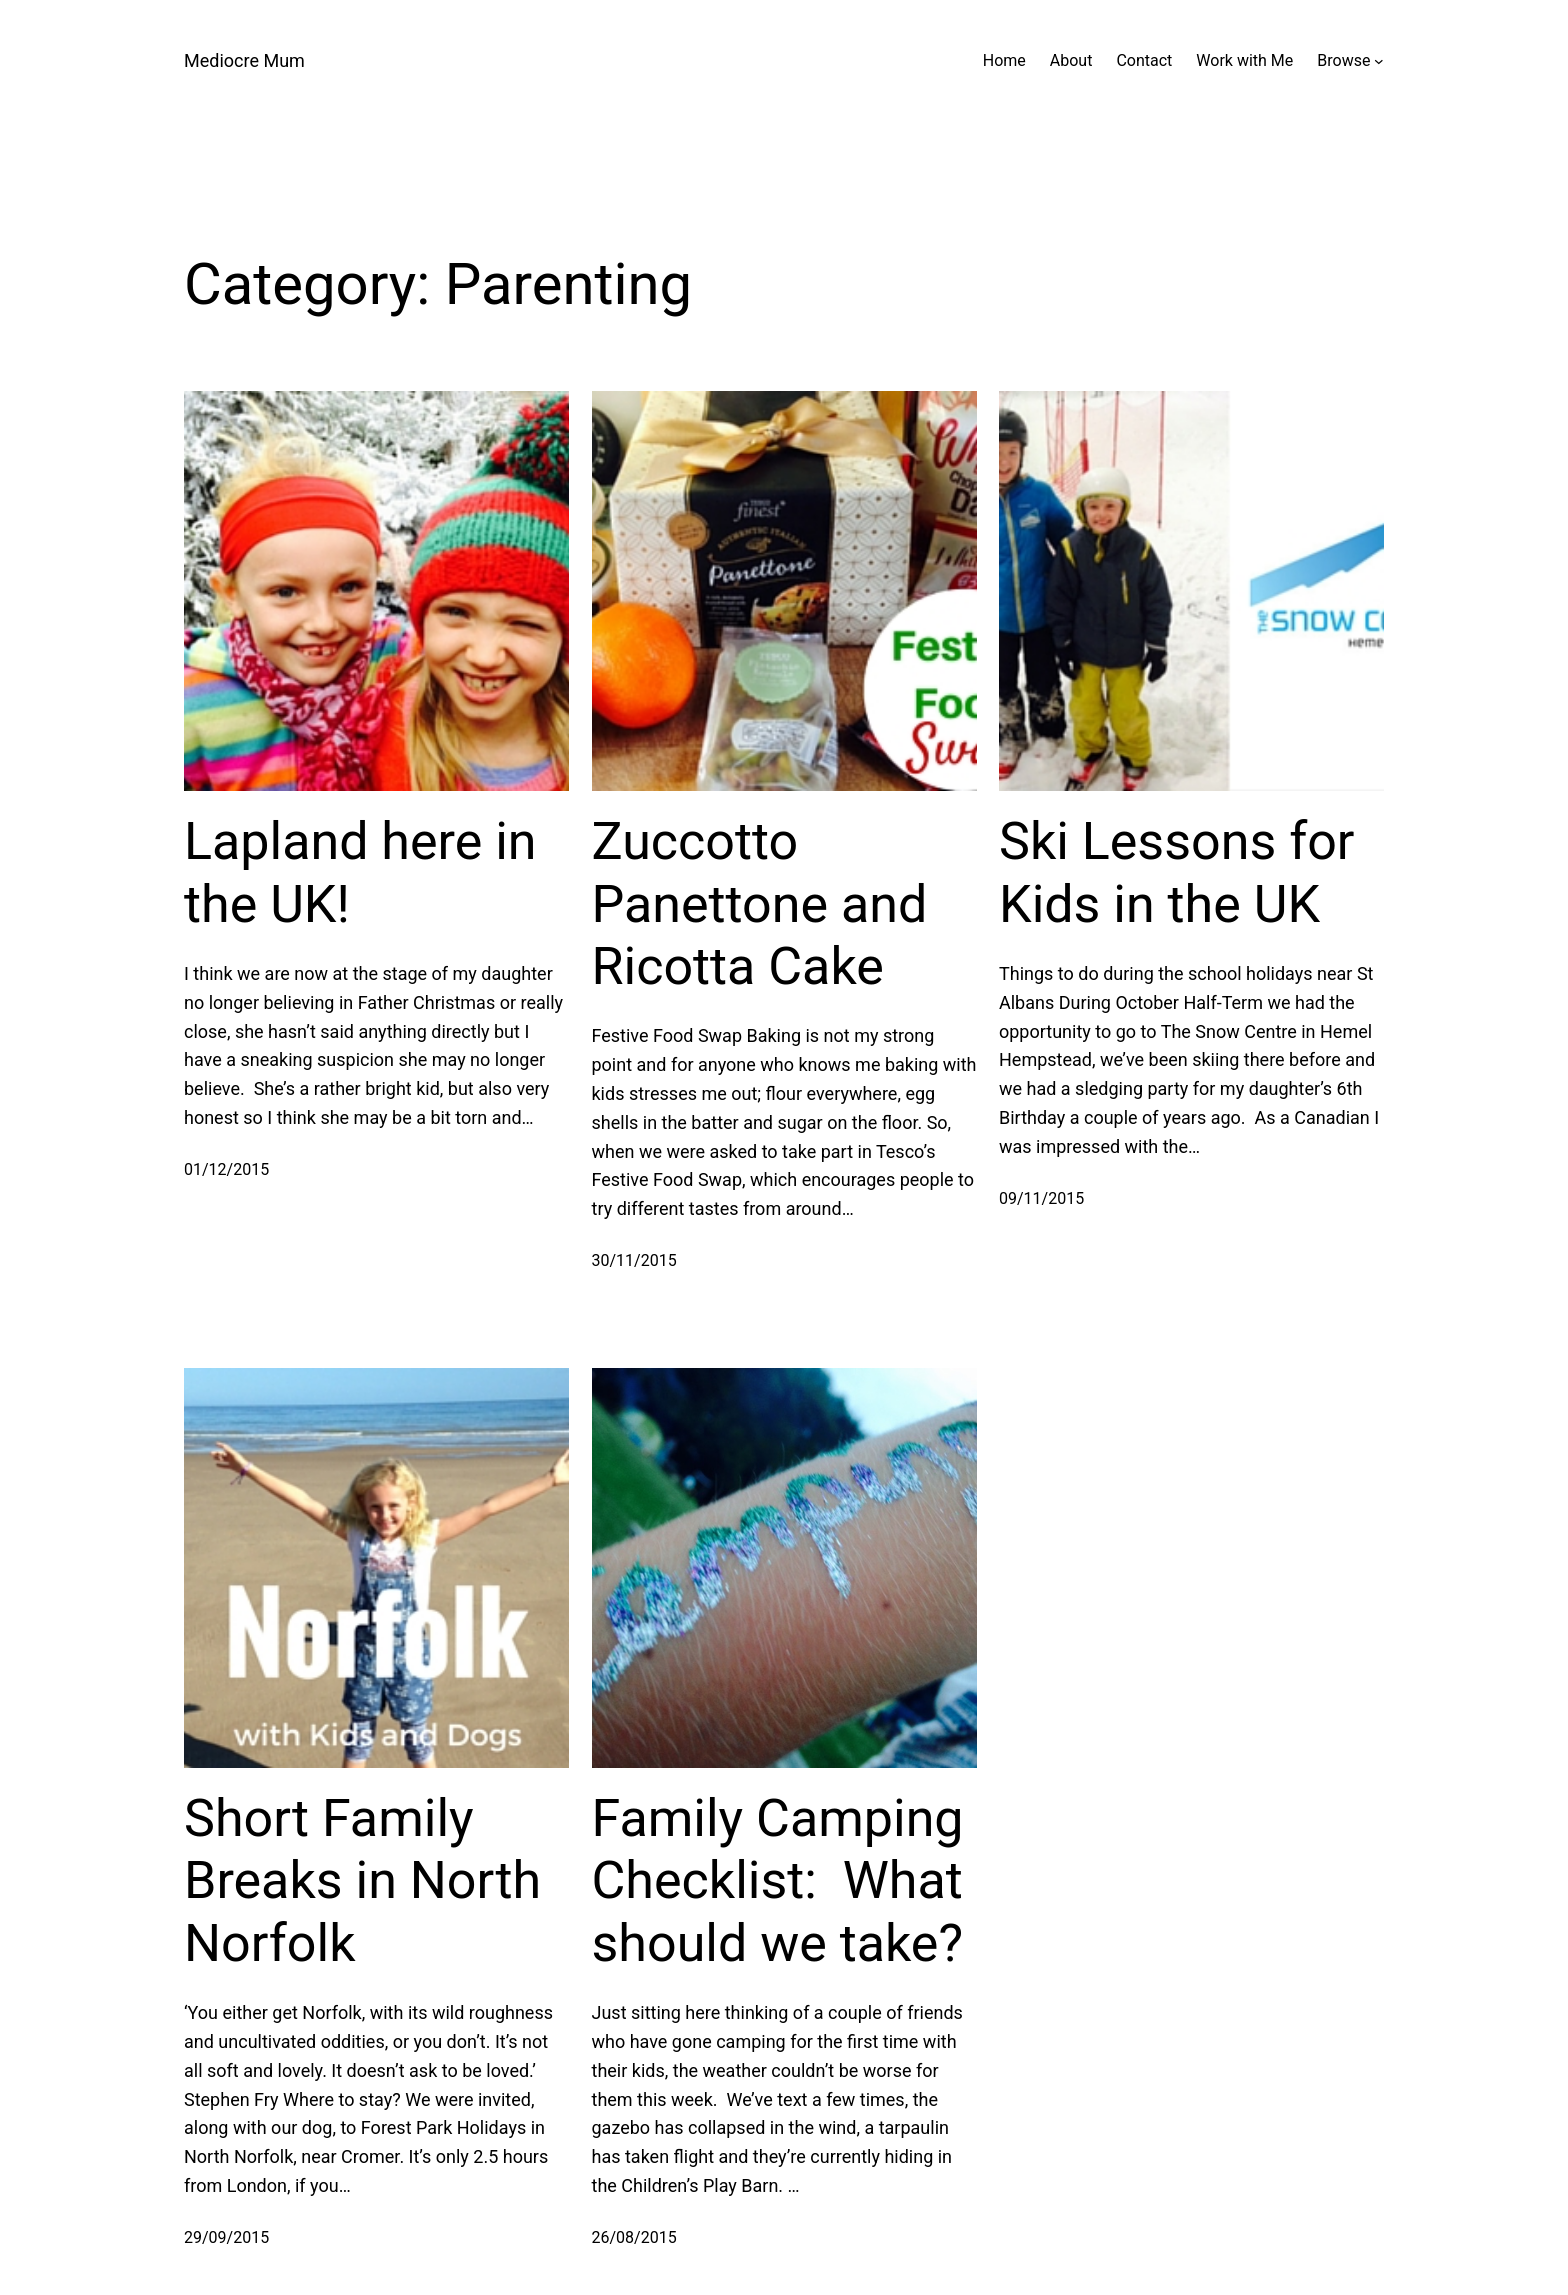 The image size is (1568, 2295). Describe the element at coordinates (1177, 872) in the screenshot. I see `Ski Lessons for Kids in the UK` at that location.